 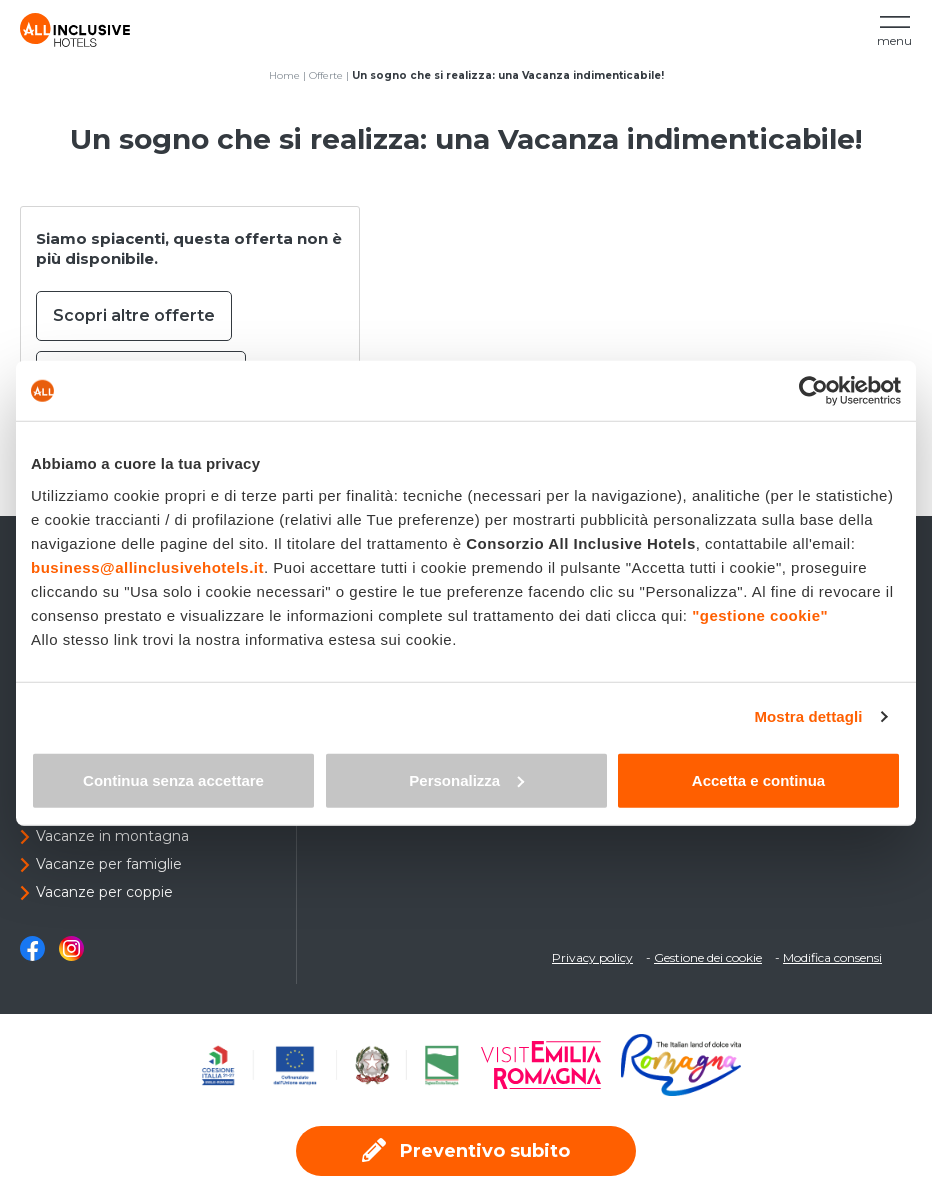 I want to click on Vacanze per famiglie, so click(x=109, y=864).